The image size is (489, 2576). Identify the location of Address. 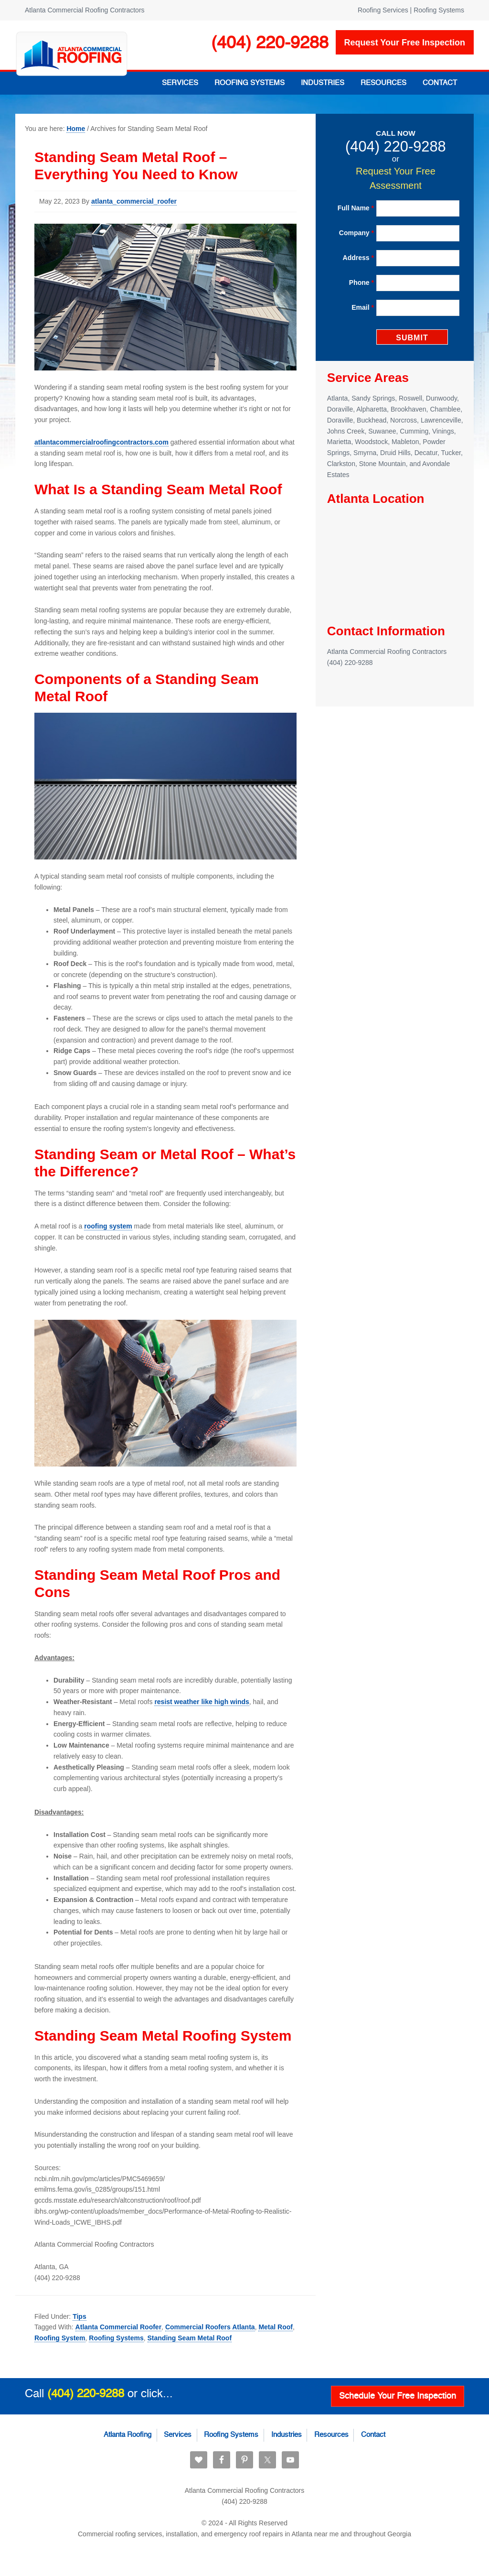
(358, 257).